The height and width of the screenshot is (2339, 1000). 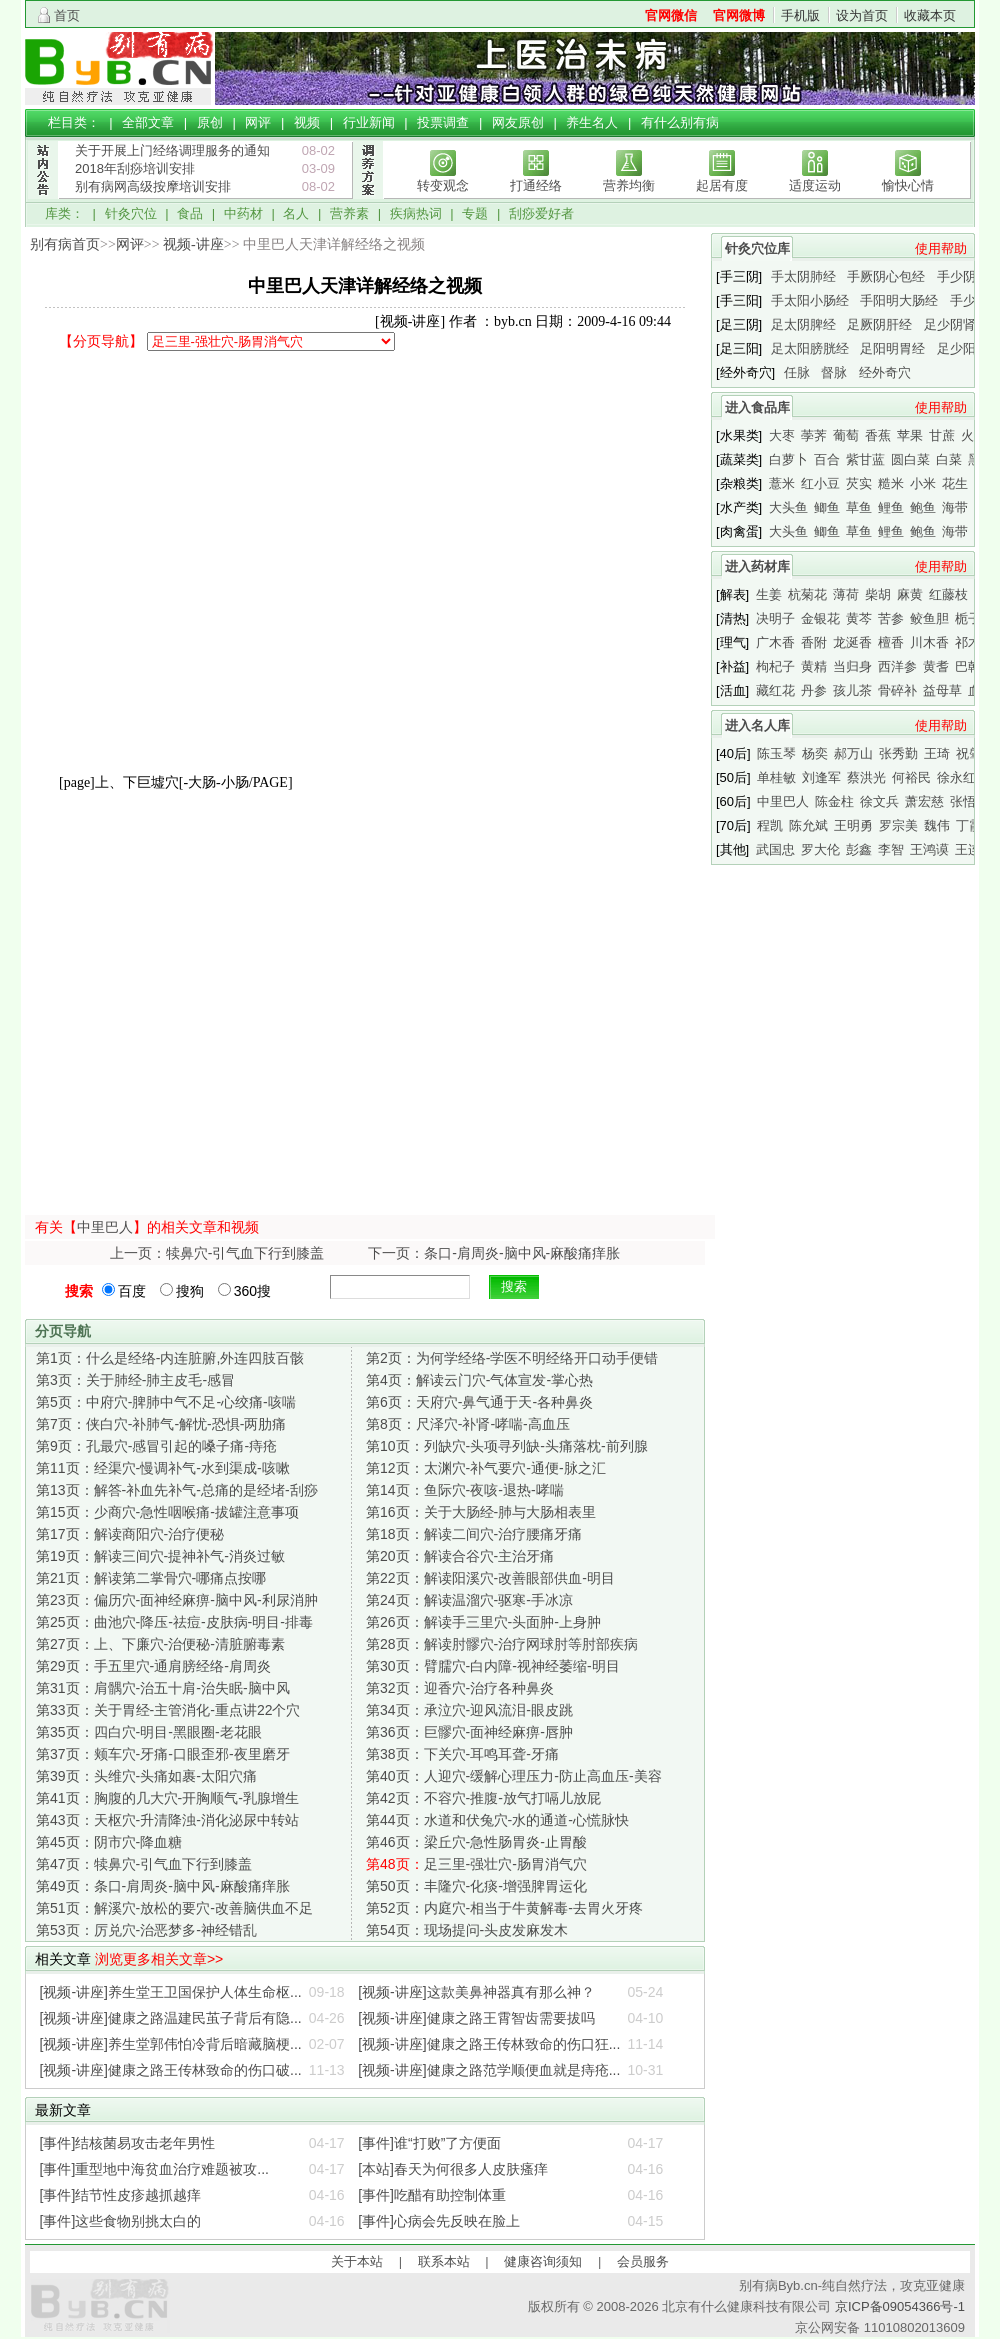 What do you see at coordinates (444, 2261) in the screenshot?
I see `联系本站` at bounding box center [444, 2261].